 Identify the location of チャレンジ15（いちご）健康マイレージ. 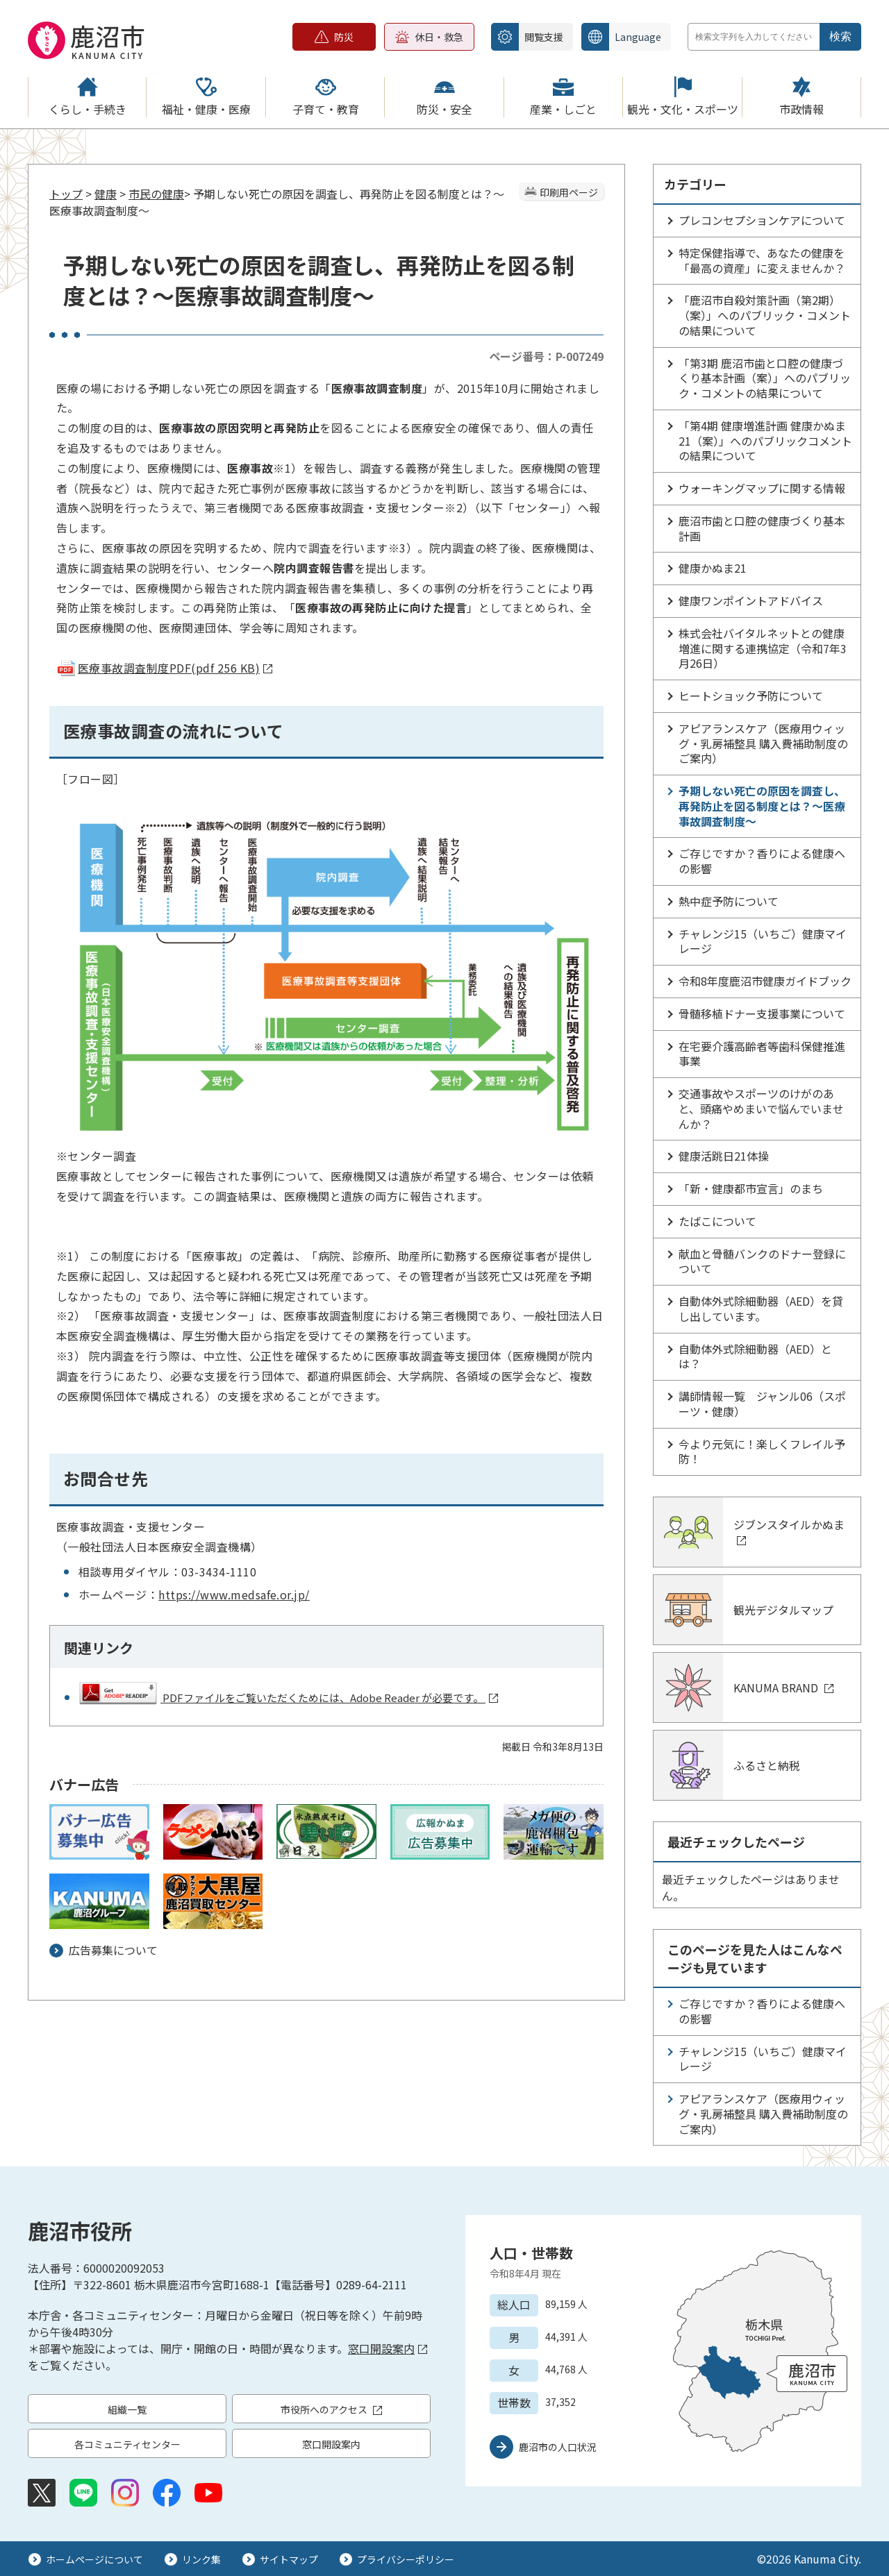
(763, 941).